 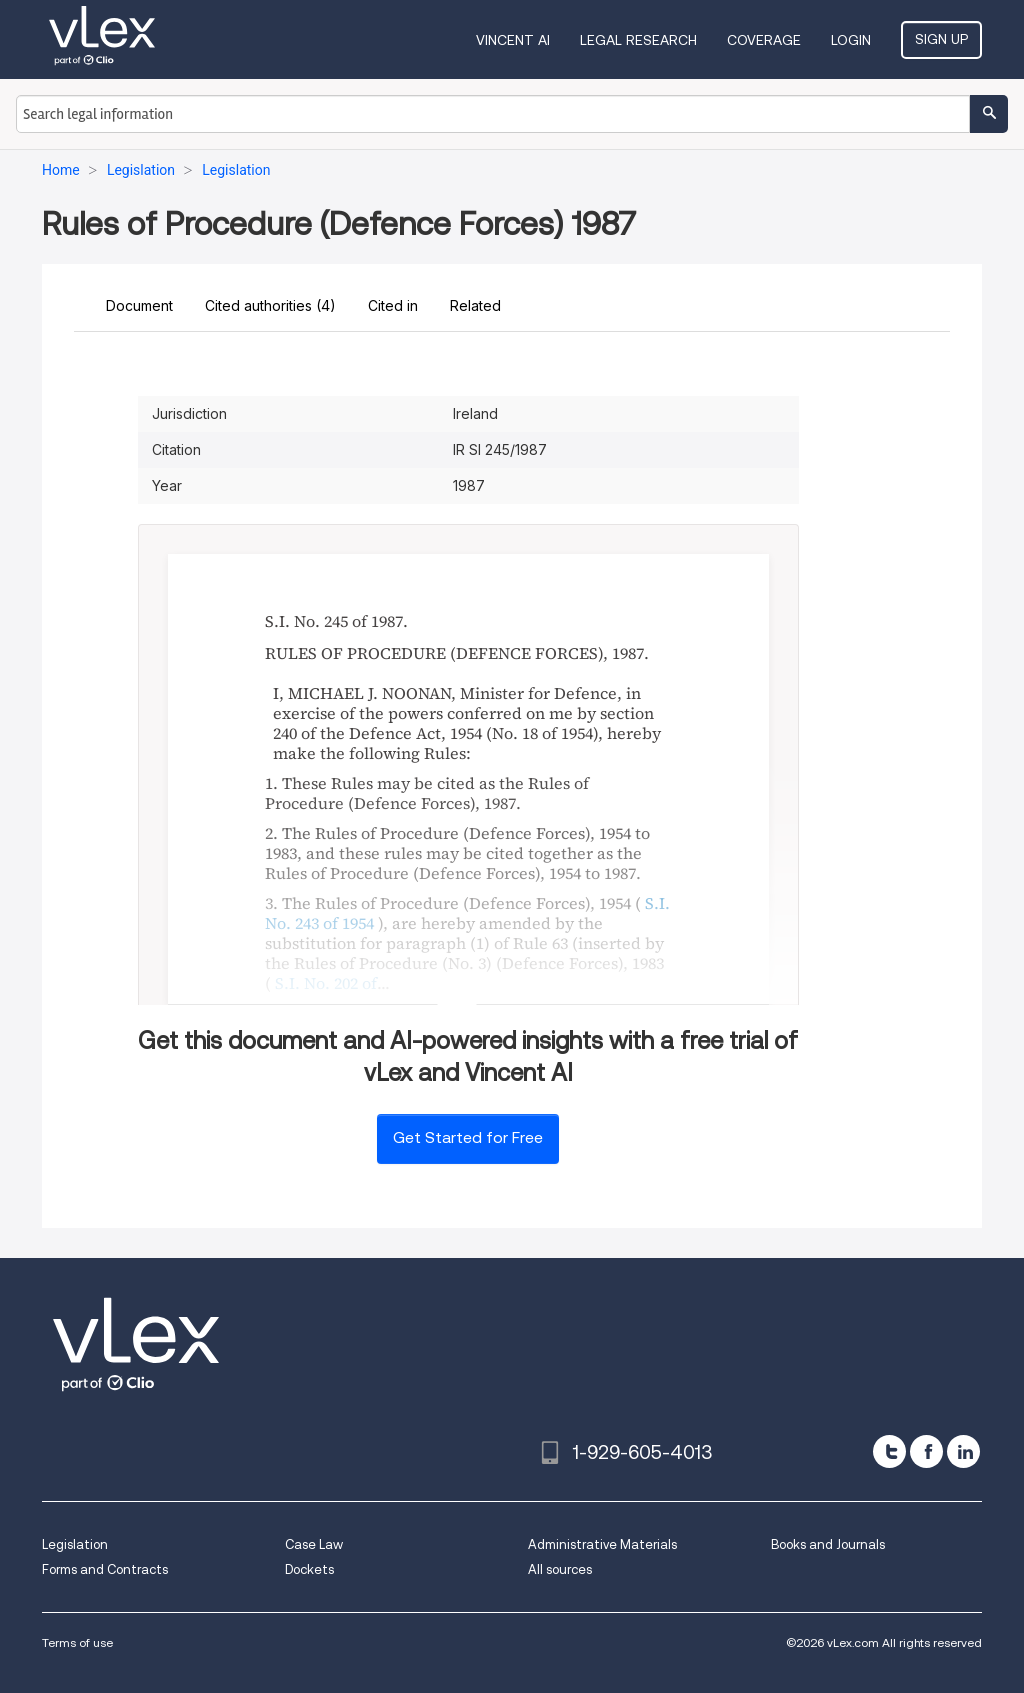 What do you see at coordinates (105, 1569) in the screenshot?
I see `Forms and Contracts` at bounding box center [105, 1569].